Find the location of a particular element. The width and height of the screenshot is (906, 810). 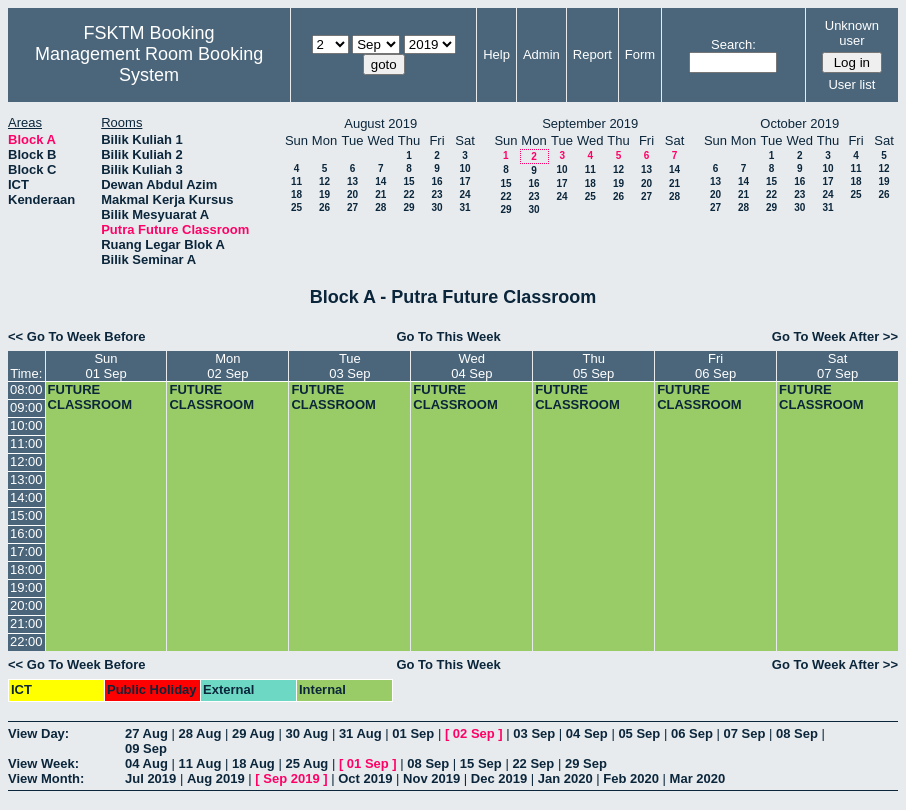

14:00 is located at coordinates (26, 497).